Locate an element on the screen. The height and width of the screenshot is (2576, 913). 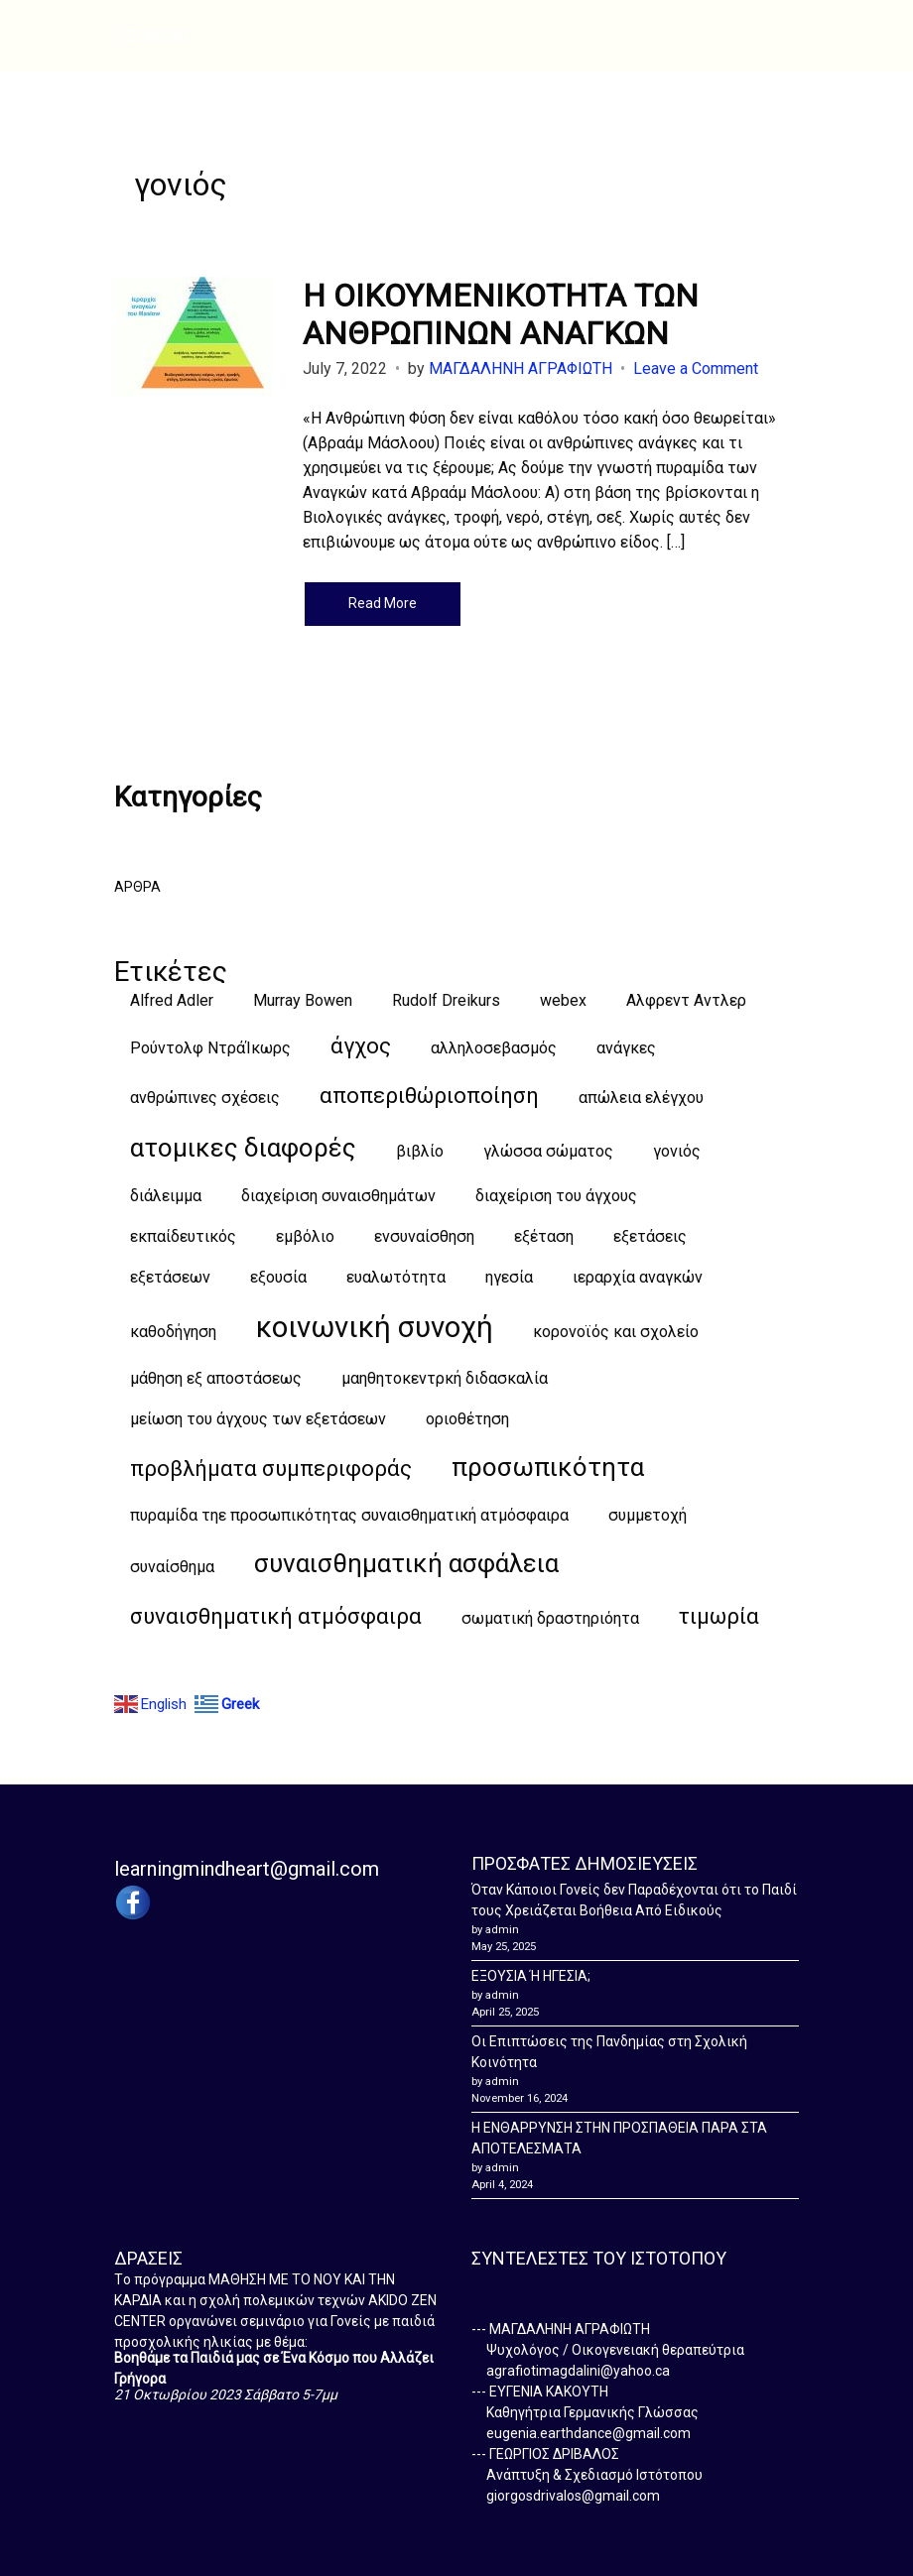
Read More is located at coordinates (382, 603).